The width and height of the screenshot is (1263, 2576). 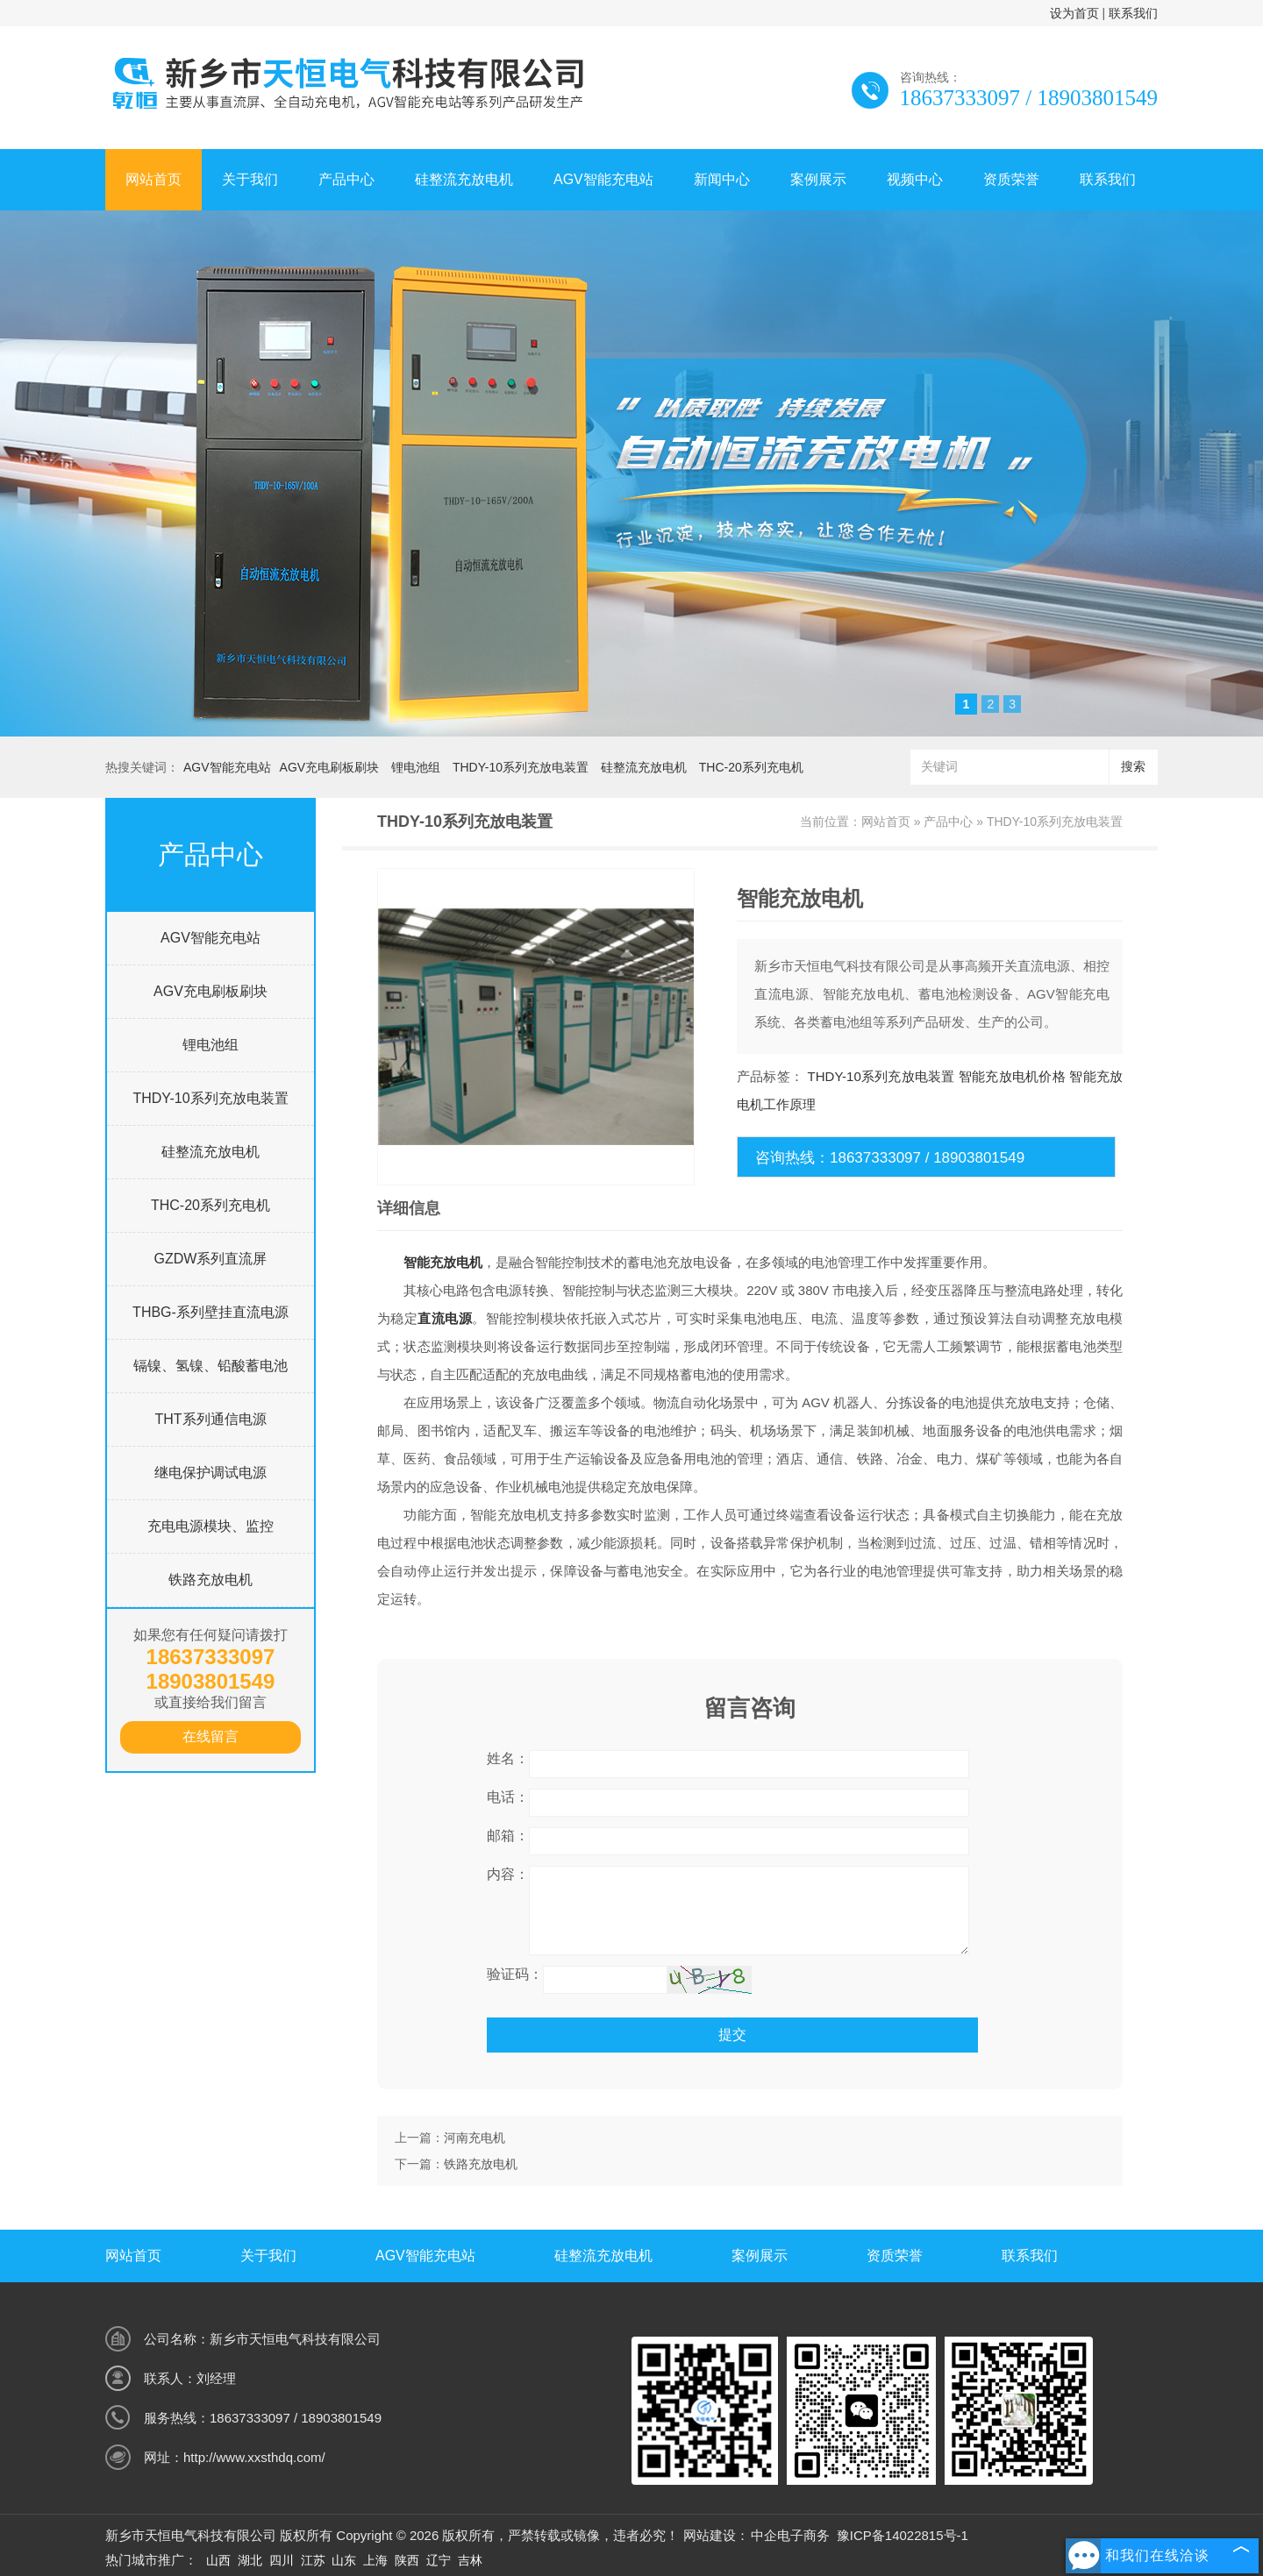 I want to click on 在线留言, so click(x=210, y=1736).